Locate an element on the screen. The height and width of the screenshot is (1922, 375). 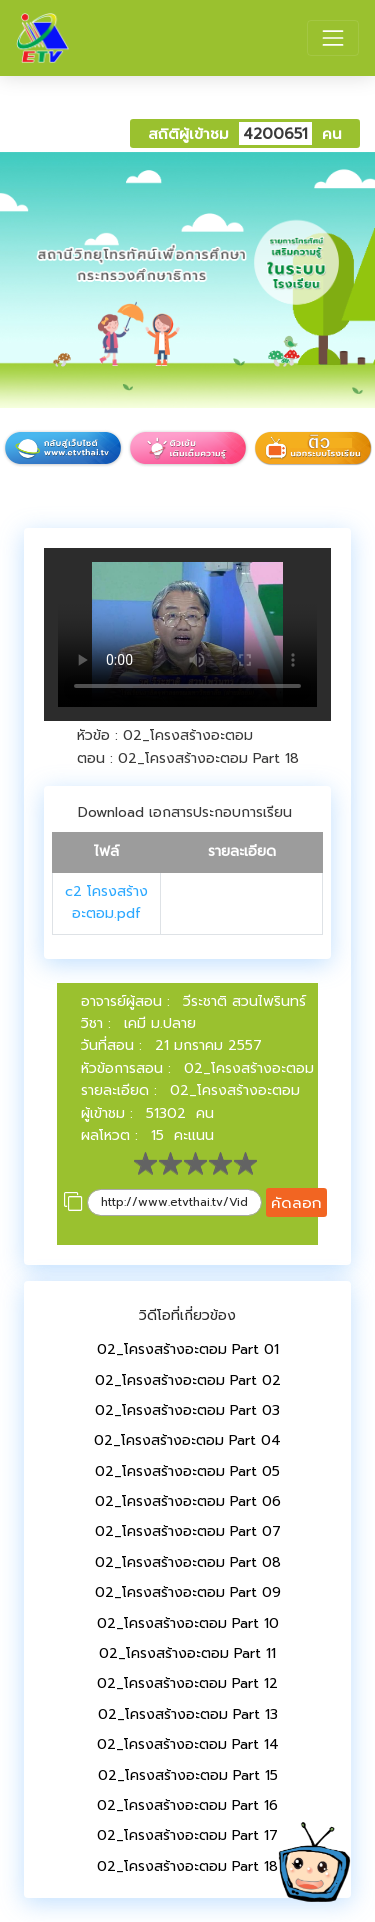
02_โครงสร้างอะตอม Part 03 is located at coordinates (187, 1410).